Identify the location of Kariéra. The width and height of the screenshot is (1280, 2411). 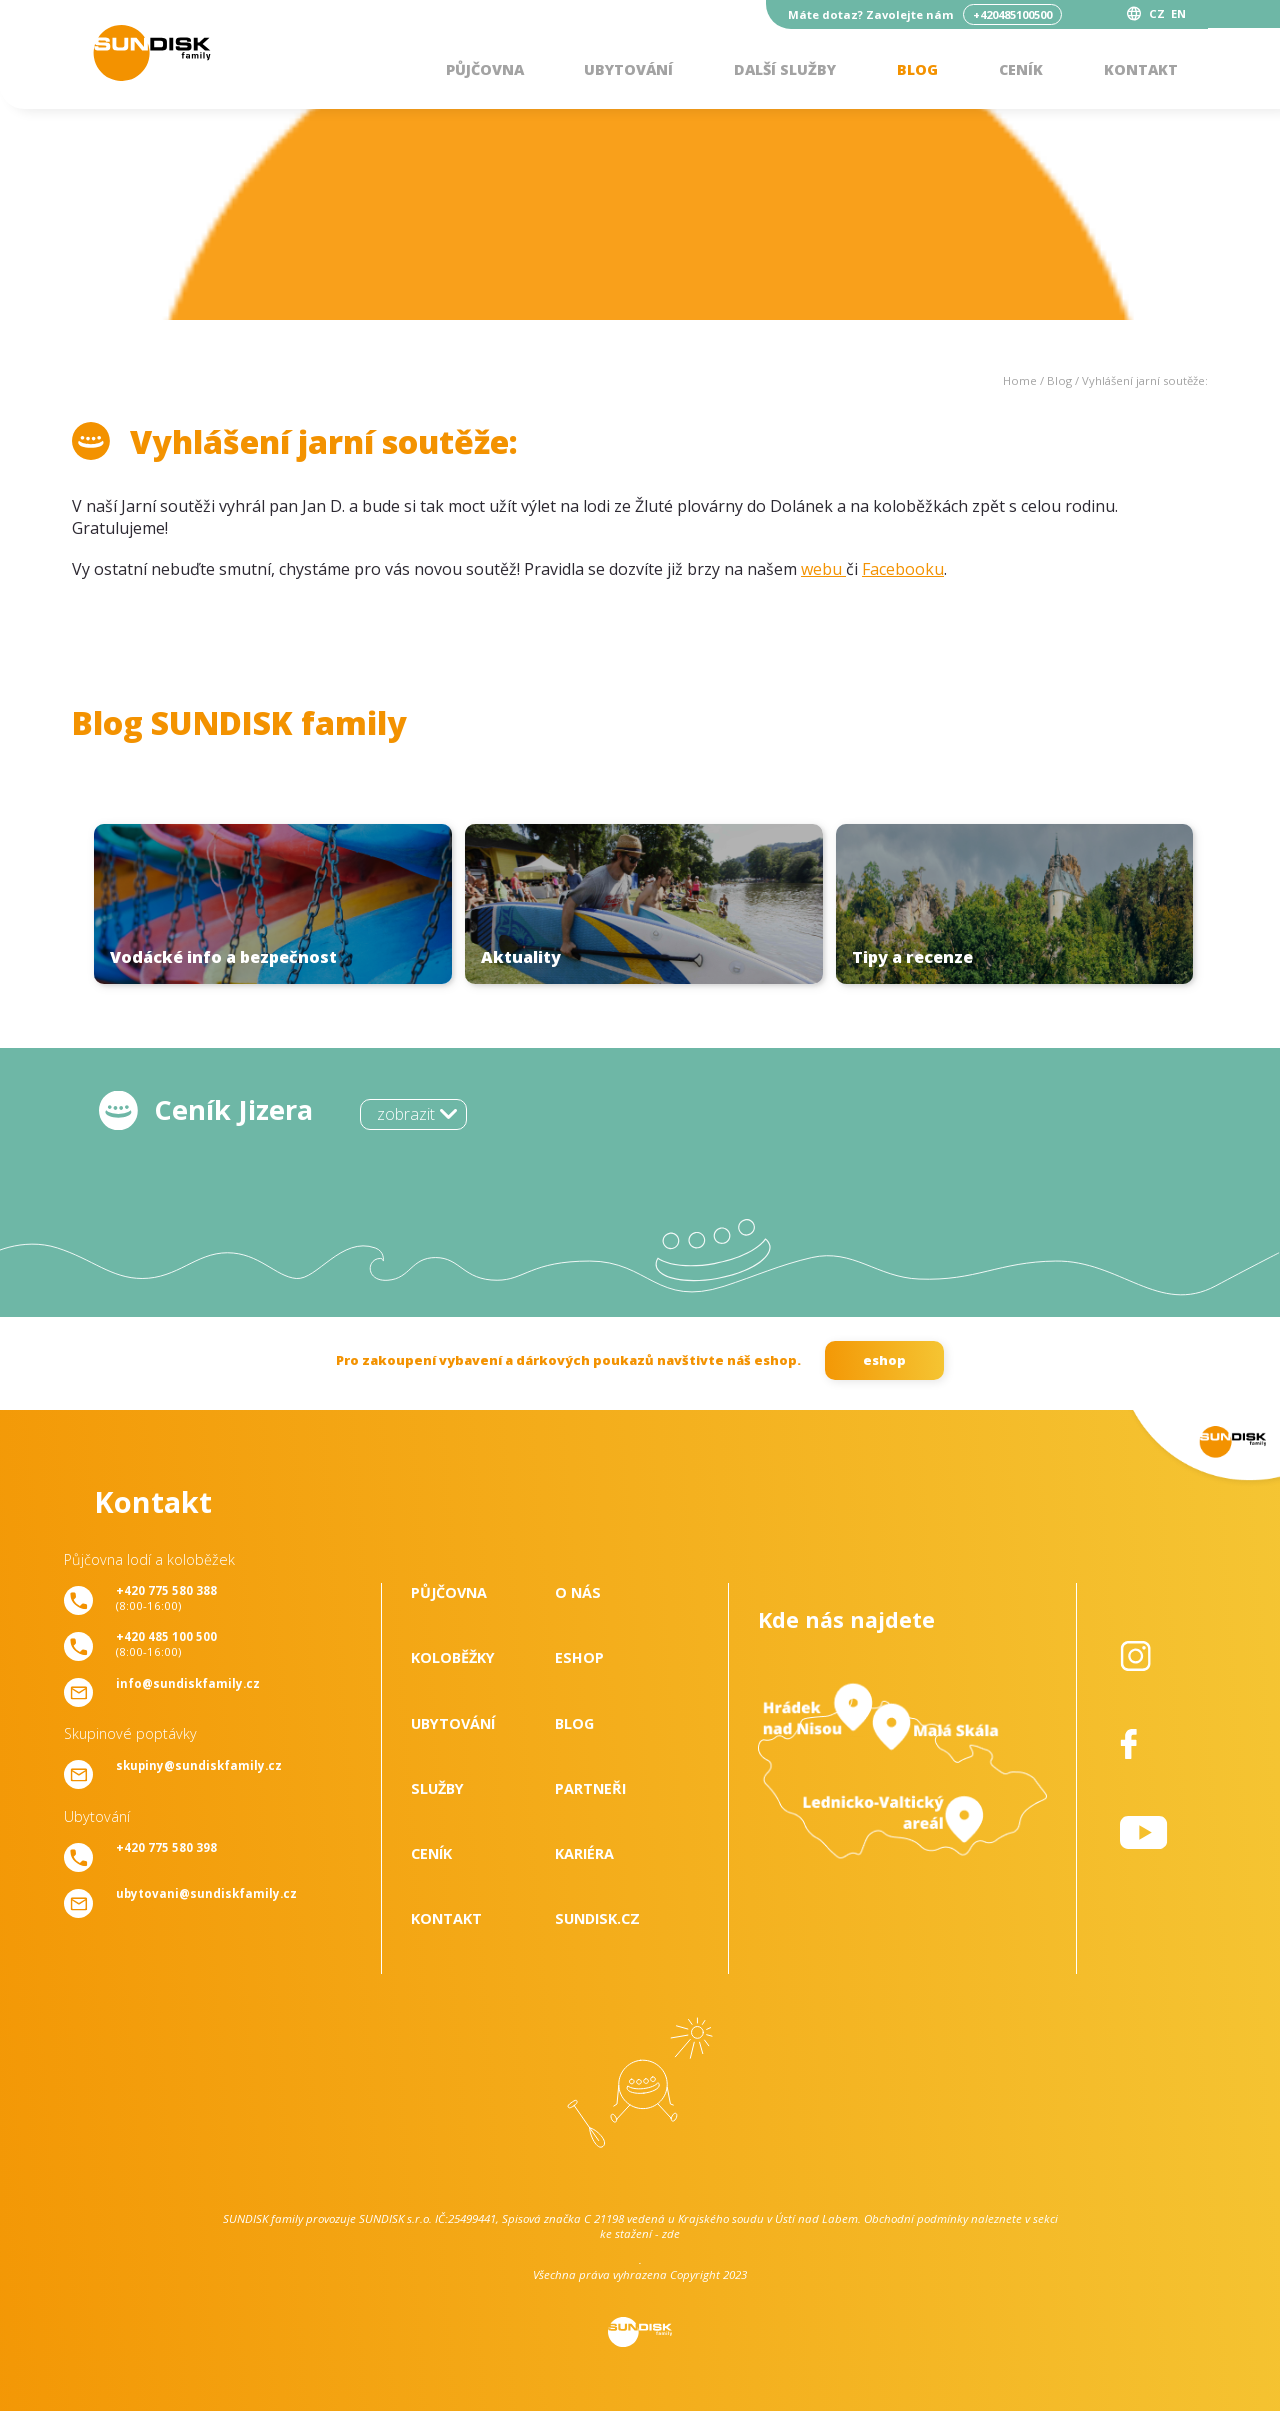
(584, 1853).